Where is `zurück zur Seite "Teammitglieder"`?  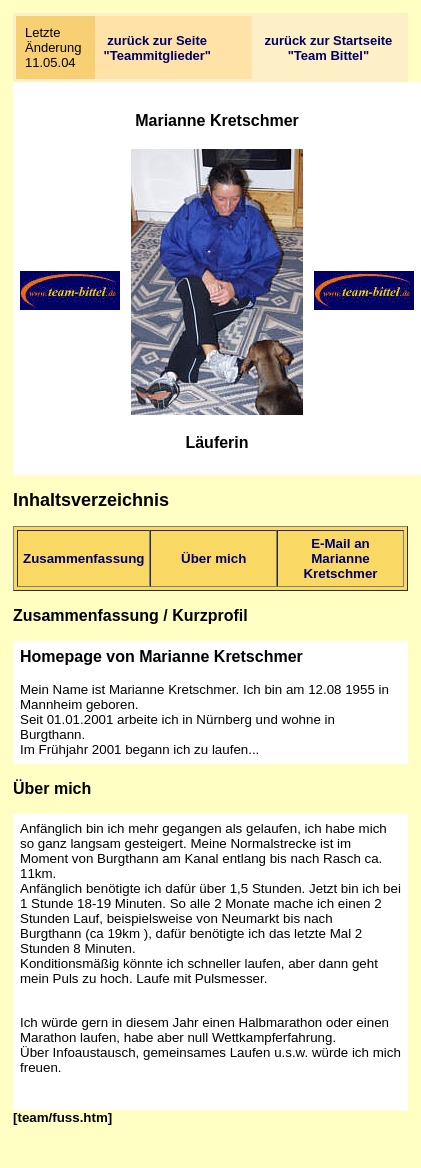
zurück zur Seite "Teammitglieder" is located at coordinates (157, 48).